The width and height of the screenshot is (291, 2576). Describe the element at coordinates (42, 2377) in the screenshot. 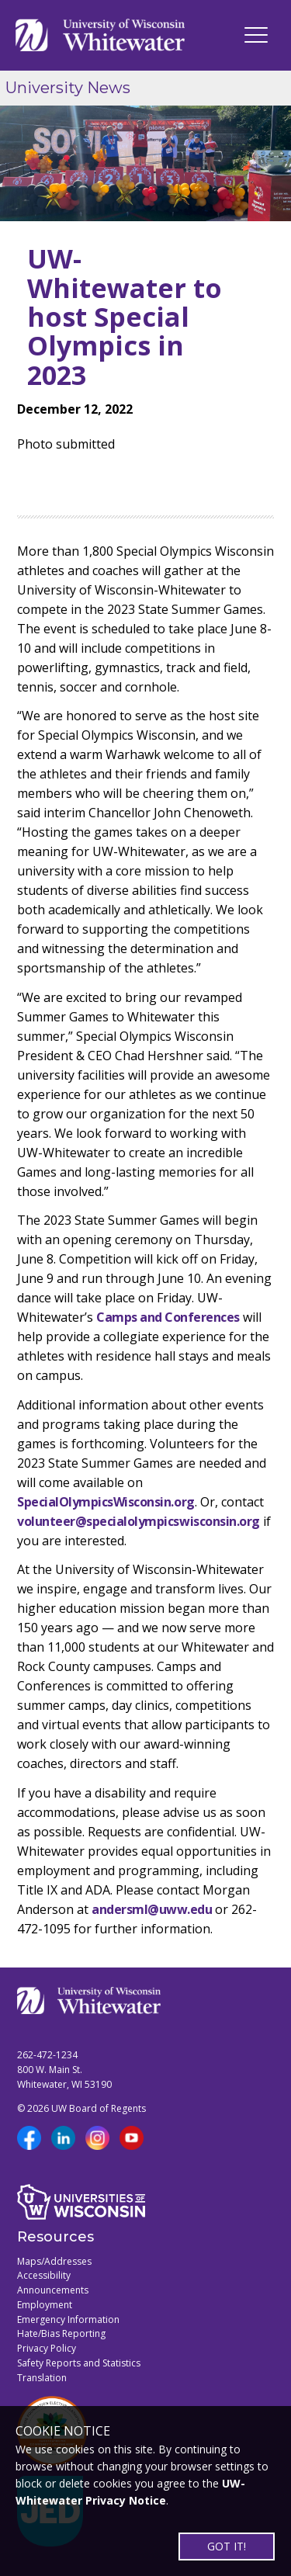

I see `Translation` at that location.